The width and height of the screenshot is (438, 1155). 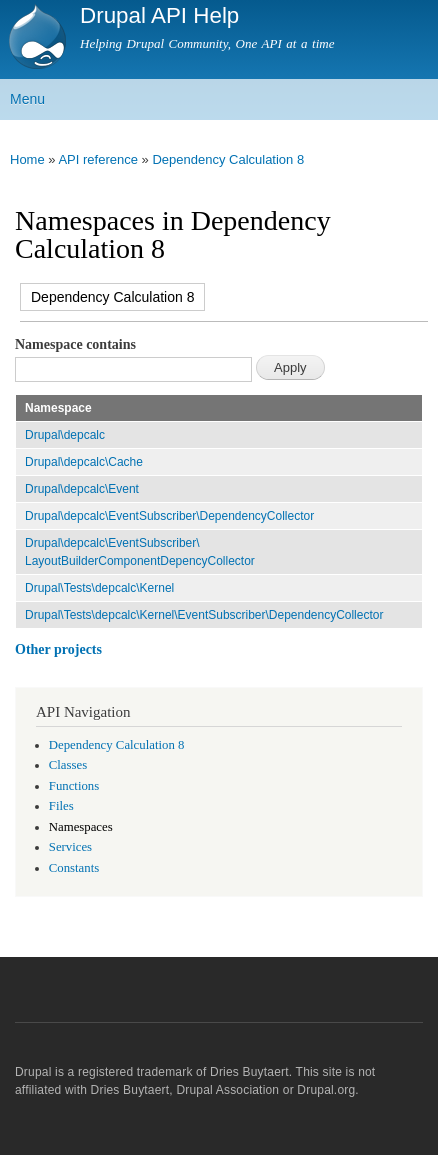 What do you see at coordinates (99, 588) in the screenshot?
I see `Drupal\Tests\depcalc\Kernel` at bounding box center [99, 588].